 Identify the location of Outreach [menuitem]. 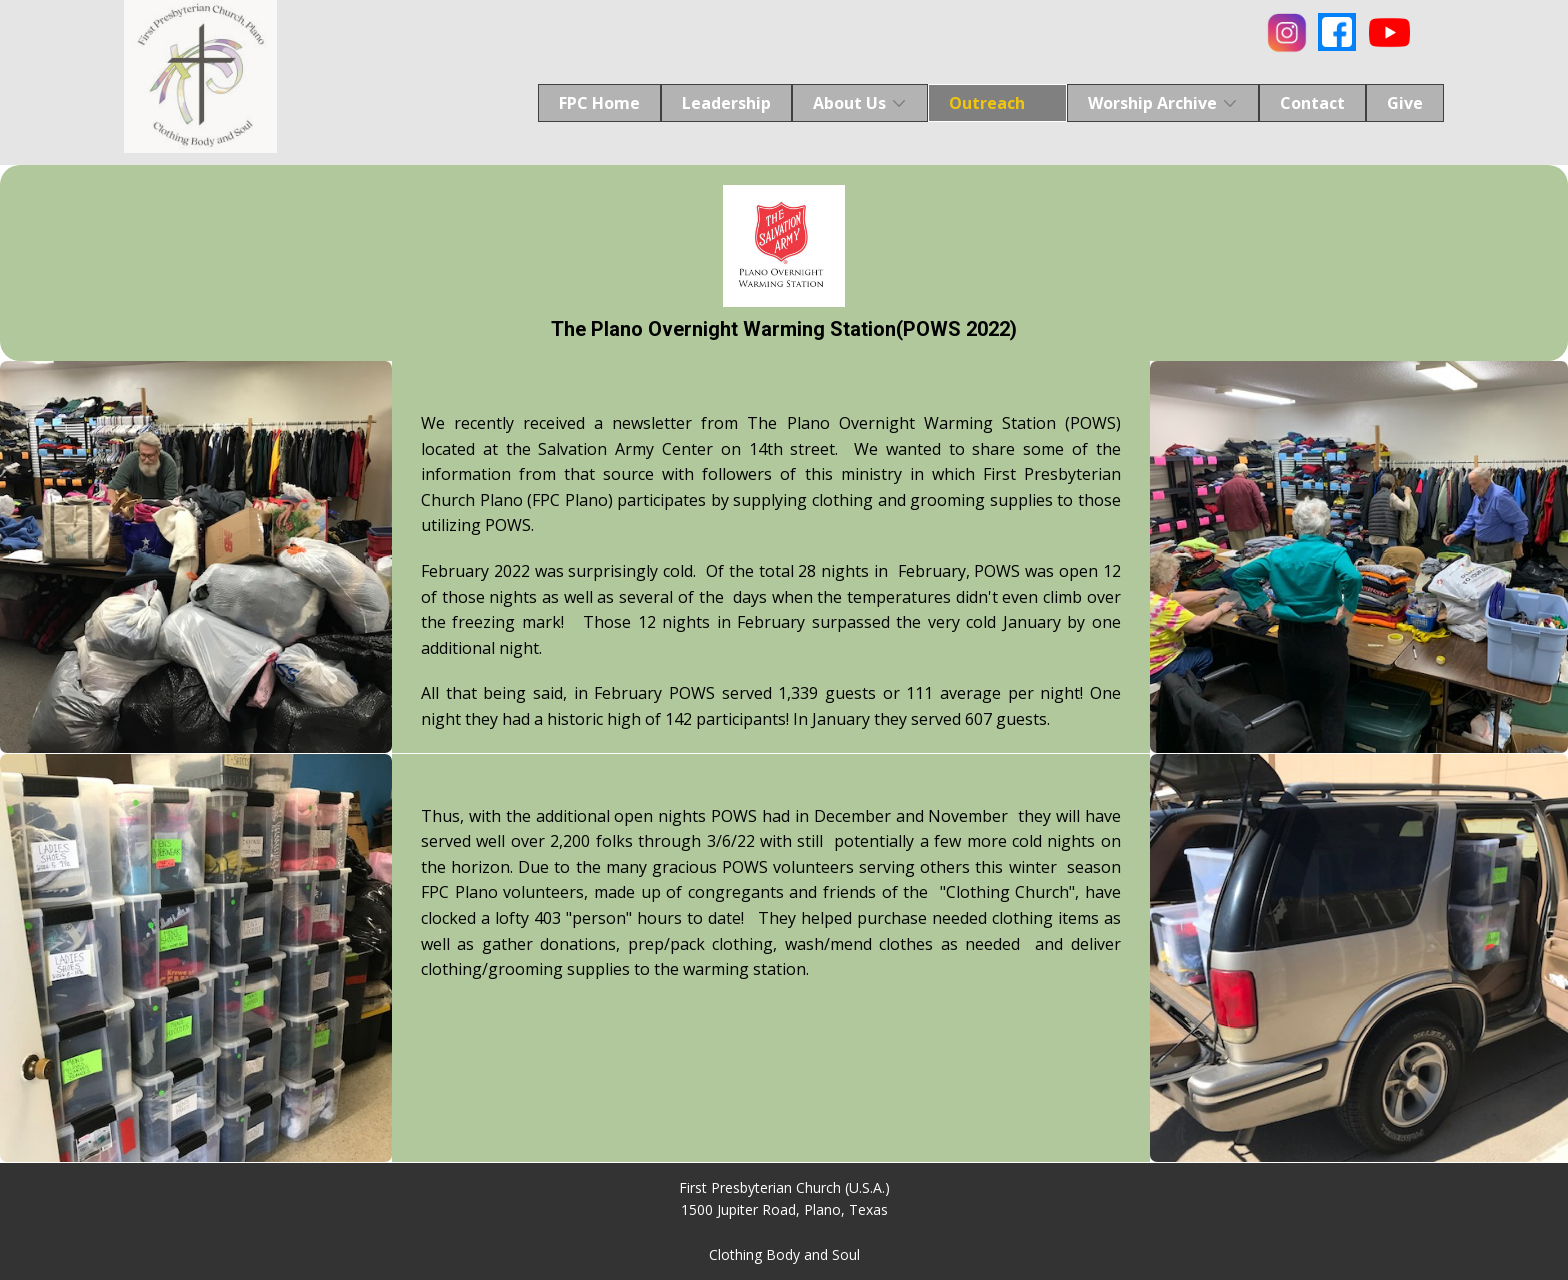
(987, 103).